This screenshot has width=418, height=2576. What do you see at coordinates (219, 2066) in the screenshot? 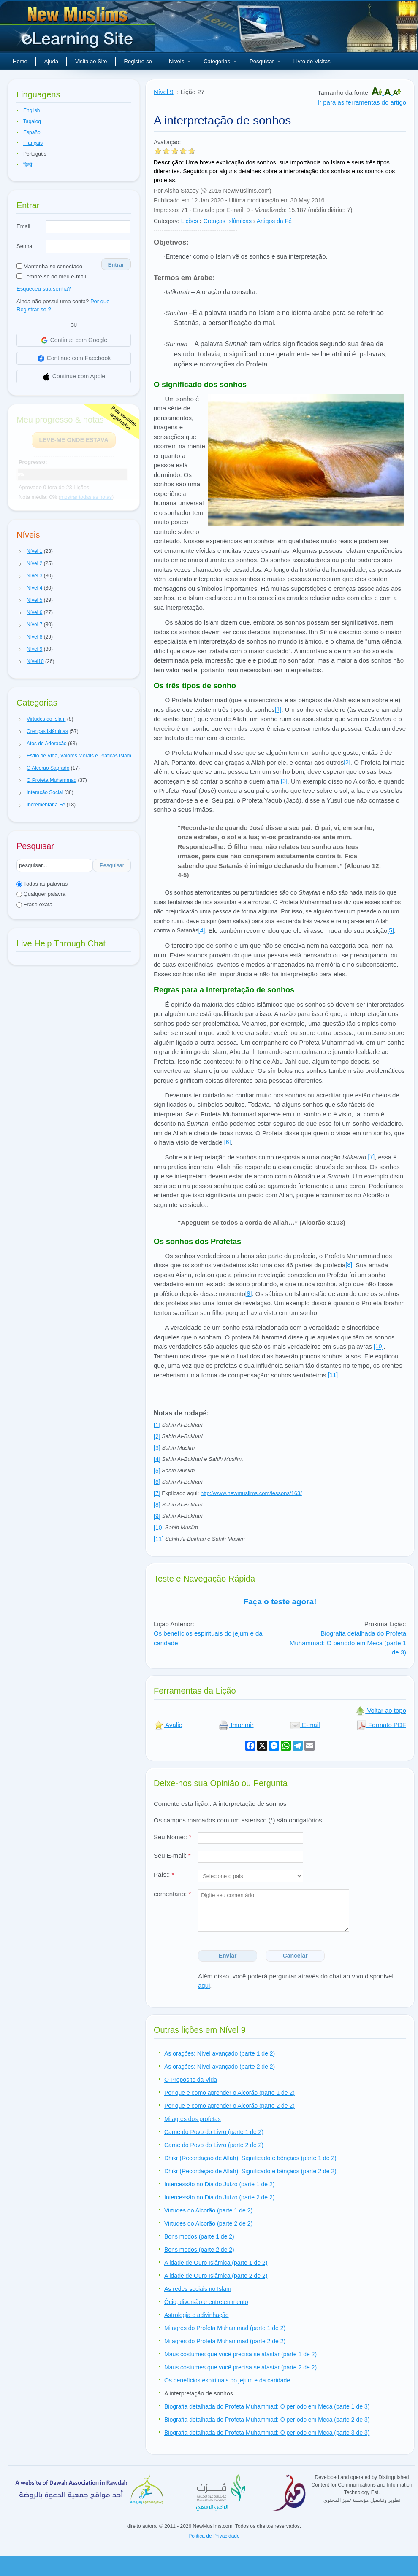
I see `As orações: Nível avançado (parte 2 de 2)` at bounding box center [219, 2066].